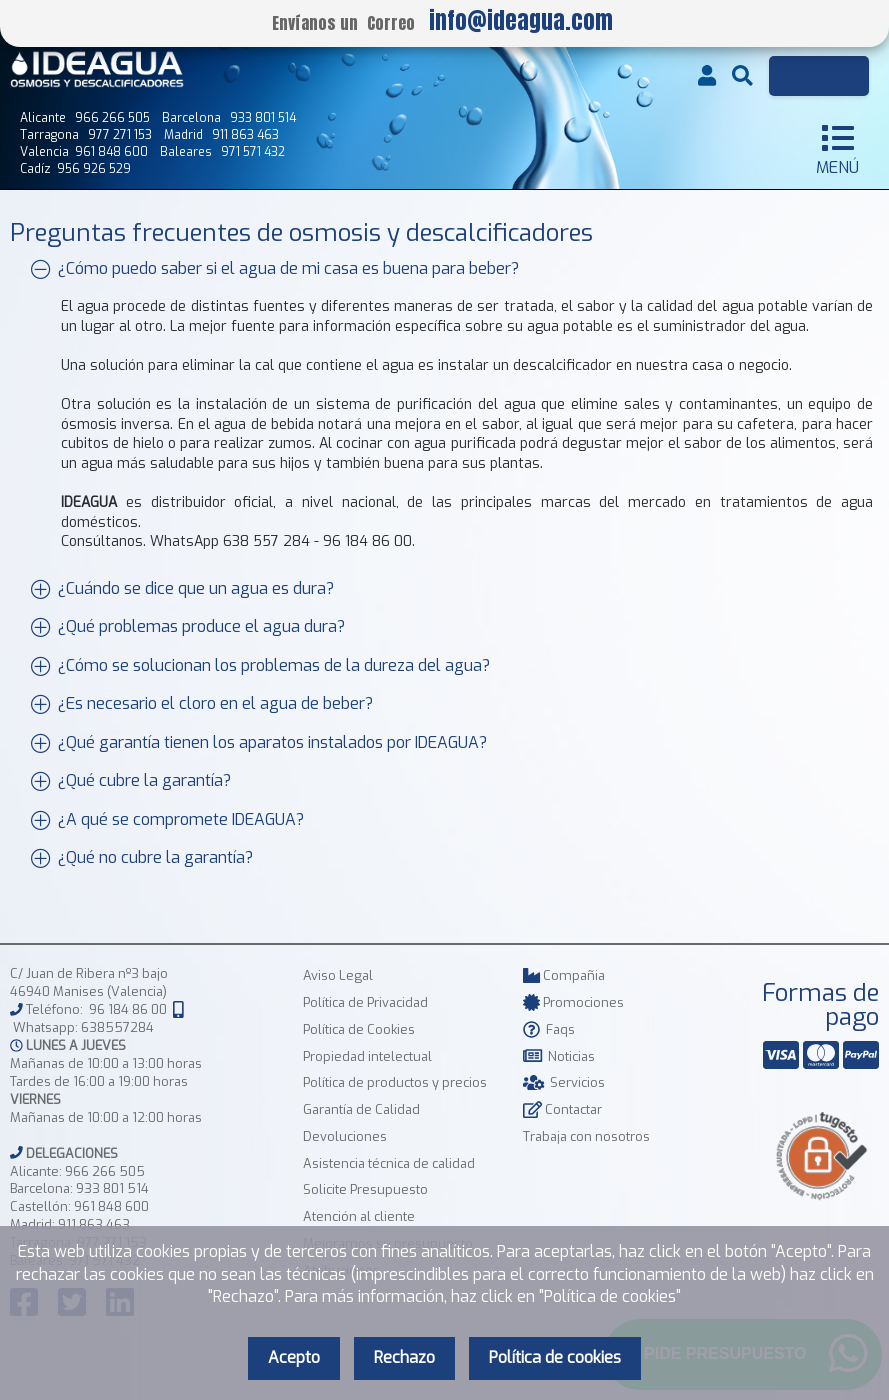  What do you see at coordinates (549, 1029) in the screenshot?
I see `Faqs` at bounding box center [549, 1029].